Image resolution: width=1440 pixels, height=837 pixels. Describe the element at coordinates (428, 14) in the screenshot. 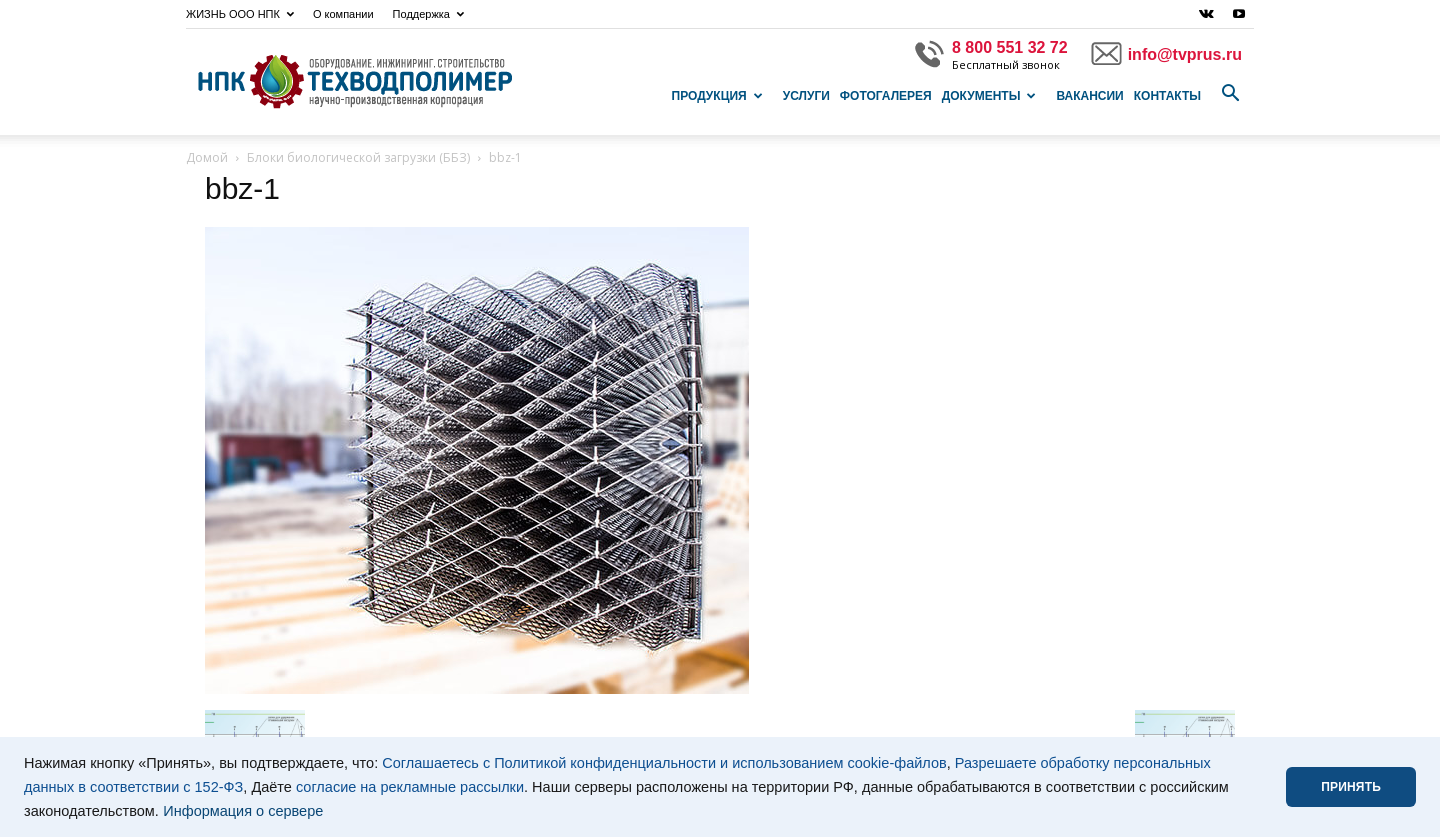

I see `Поддержка` at that location.